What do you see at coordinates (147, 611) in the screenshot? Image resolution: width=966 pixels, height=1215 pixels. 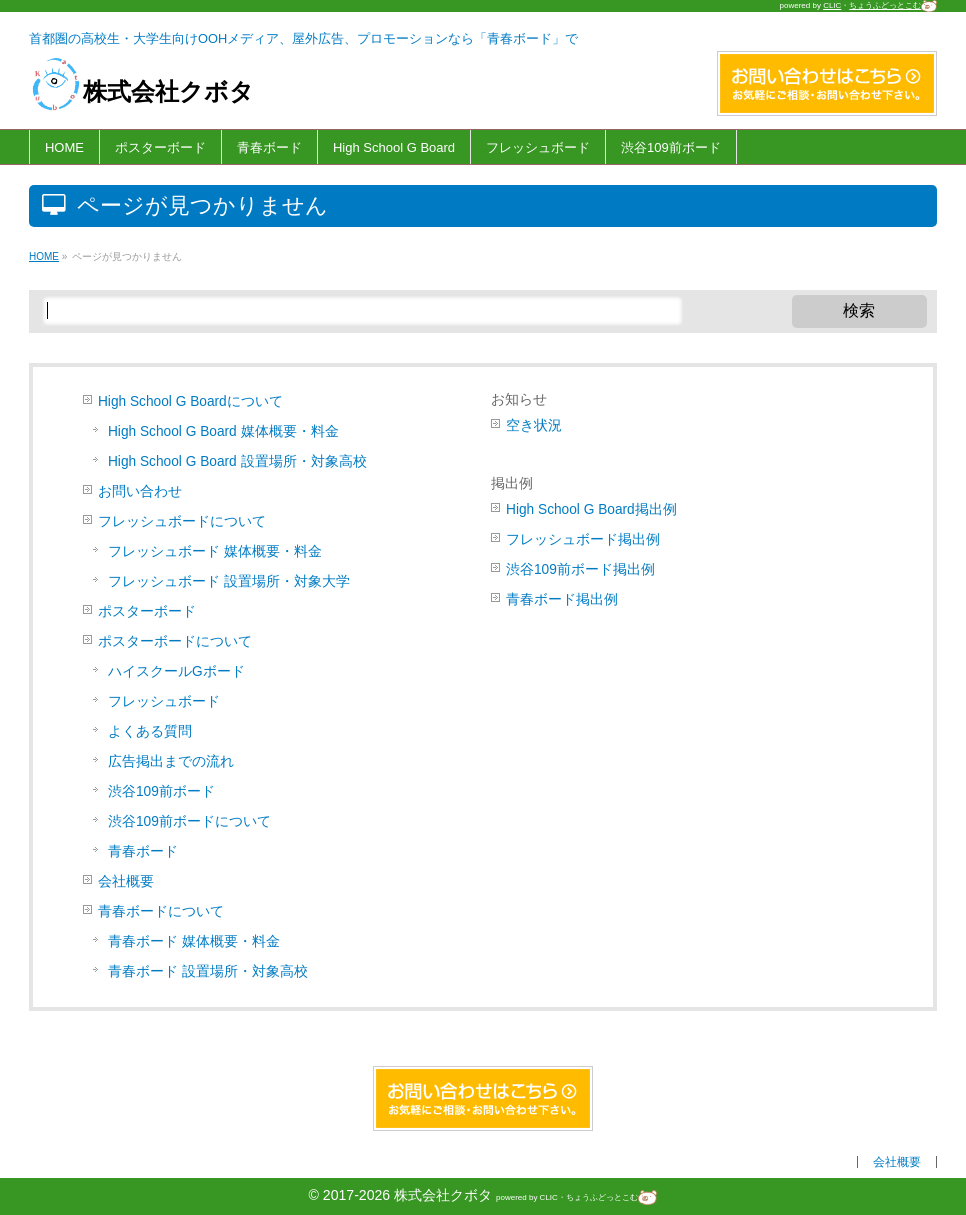 I see `ポスターボード` at bounding box center [147, 611].